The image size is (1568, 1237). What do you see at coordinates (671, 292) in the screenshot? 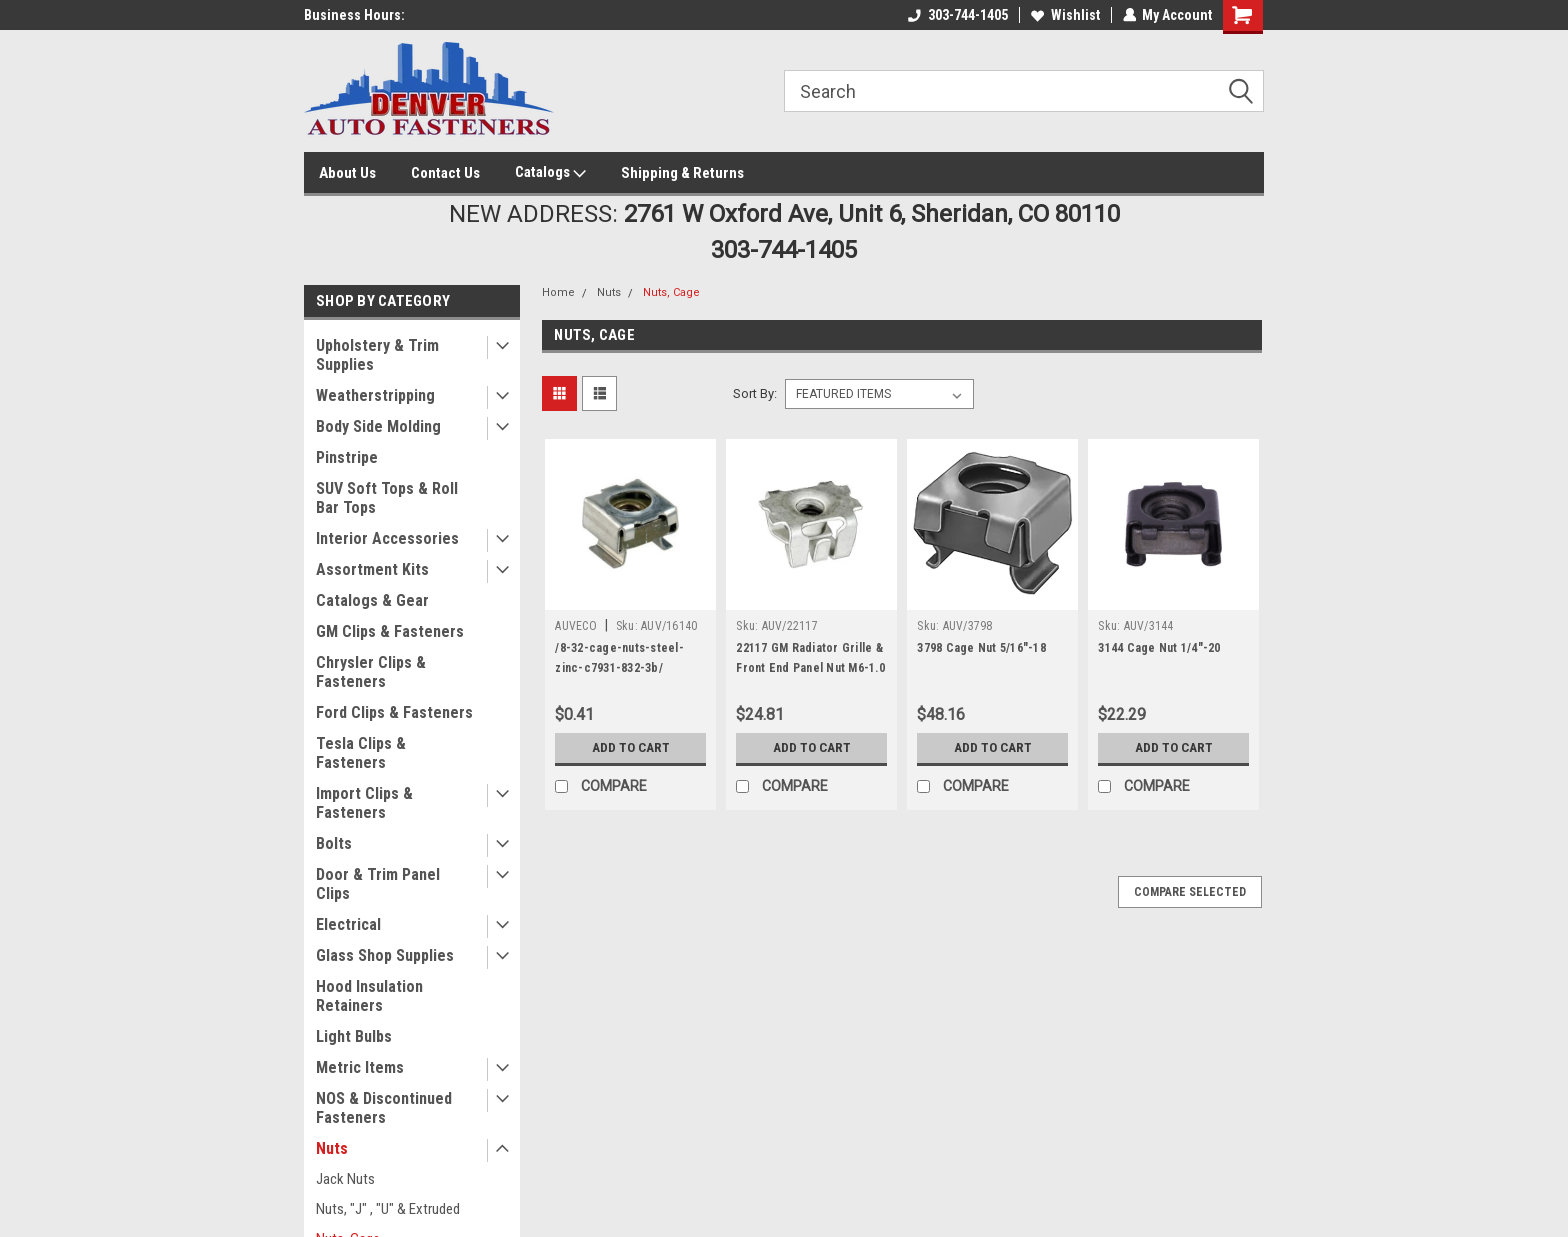
I see `Nuts, Cage` at bounding box center [671, 292].